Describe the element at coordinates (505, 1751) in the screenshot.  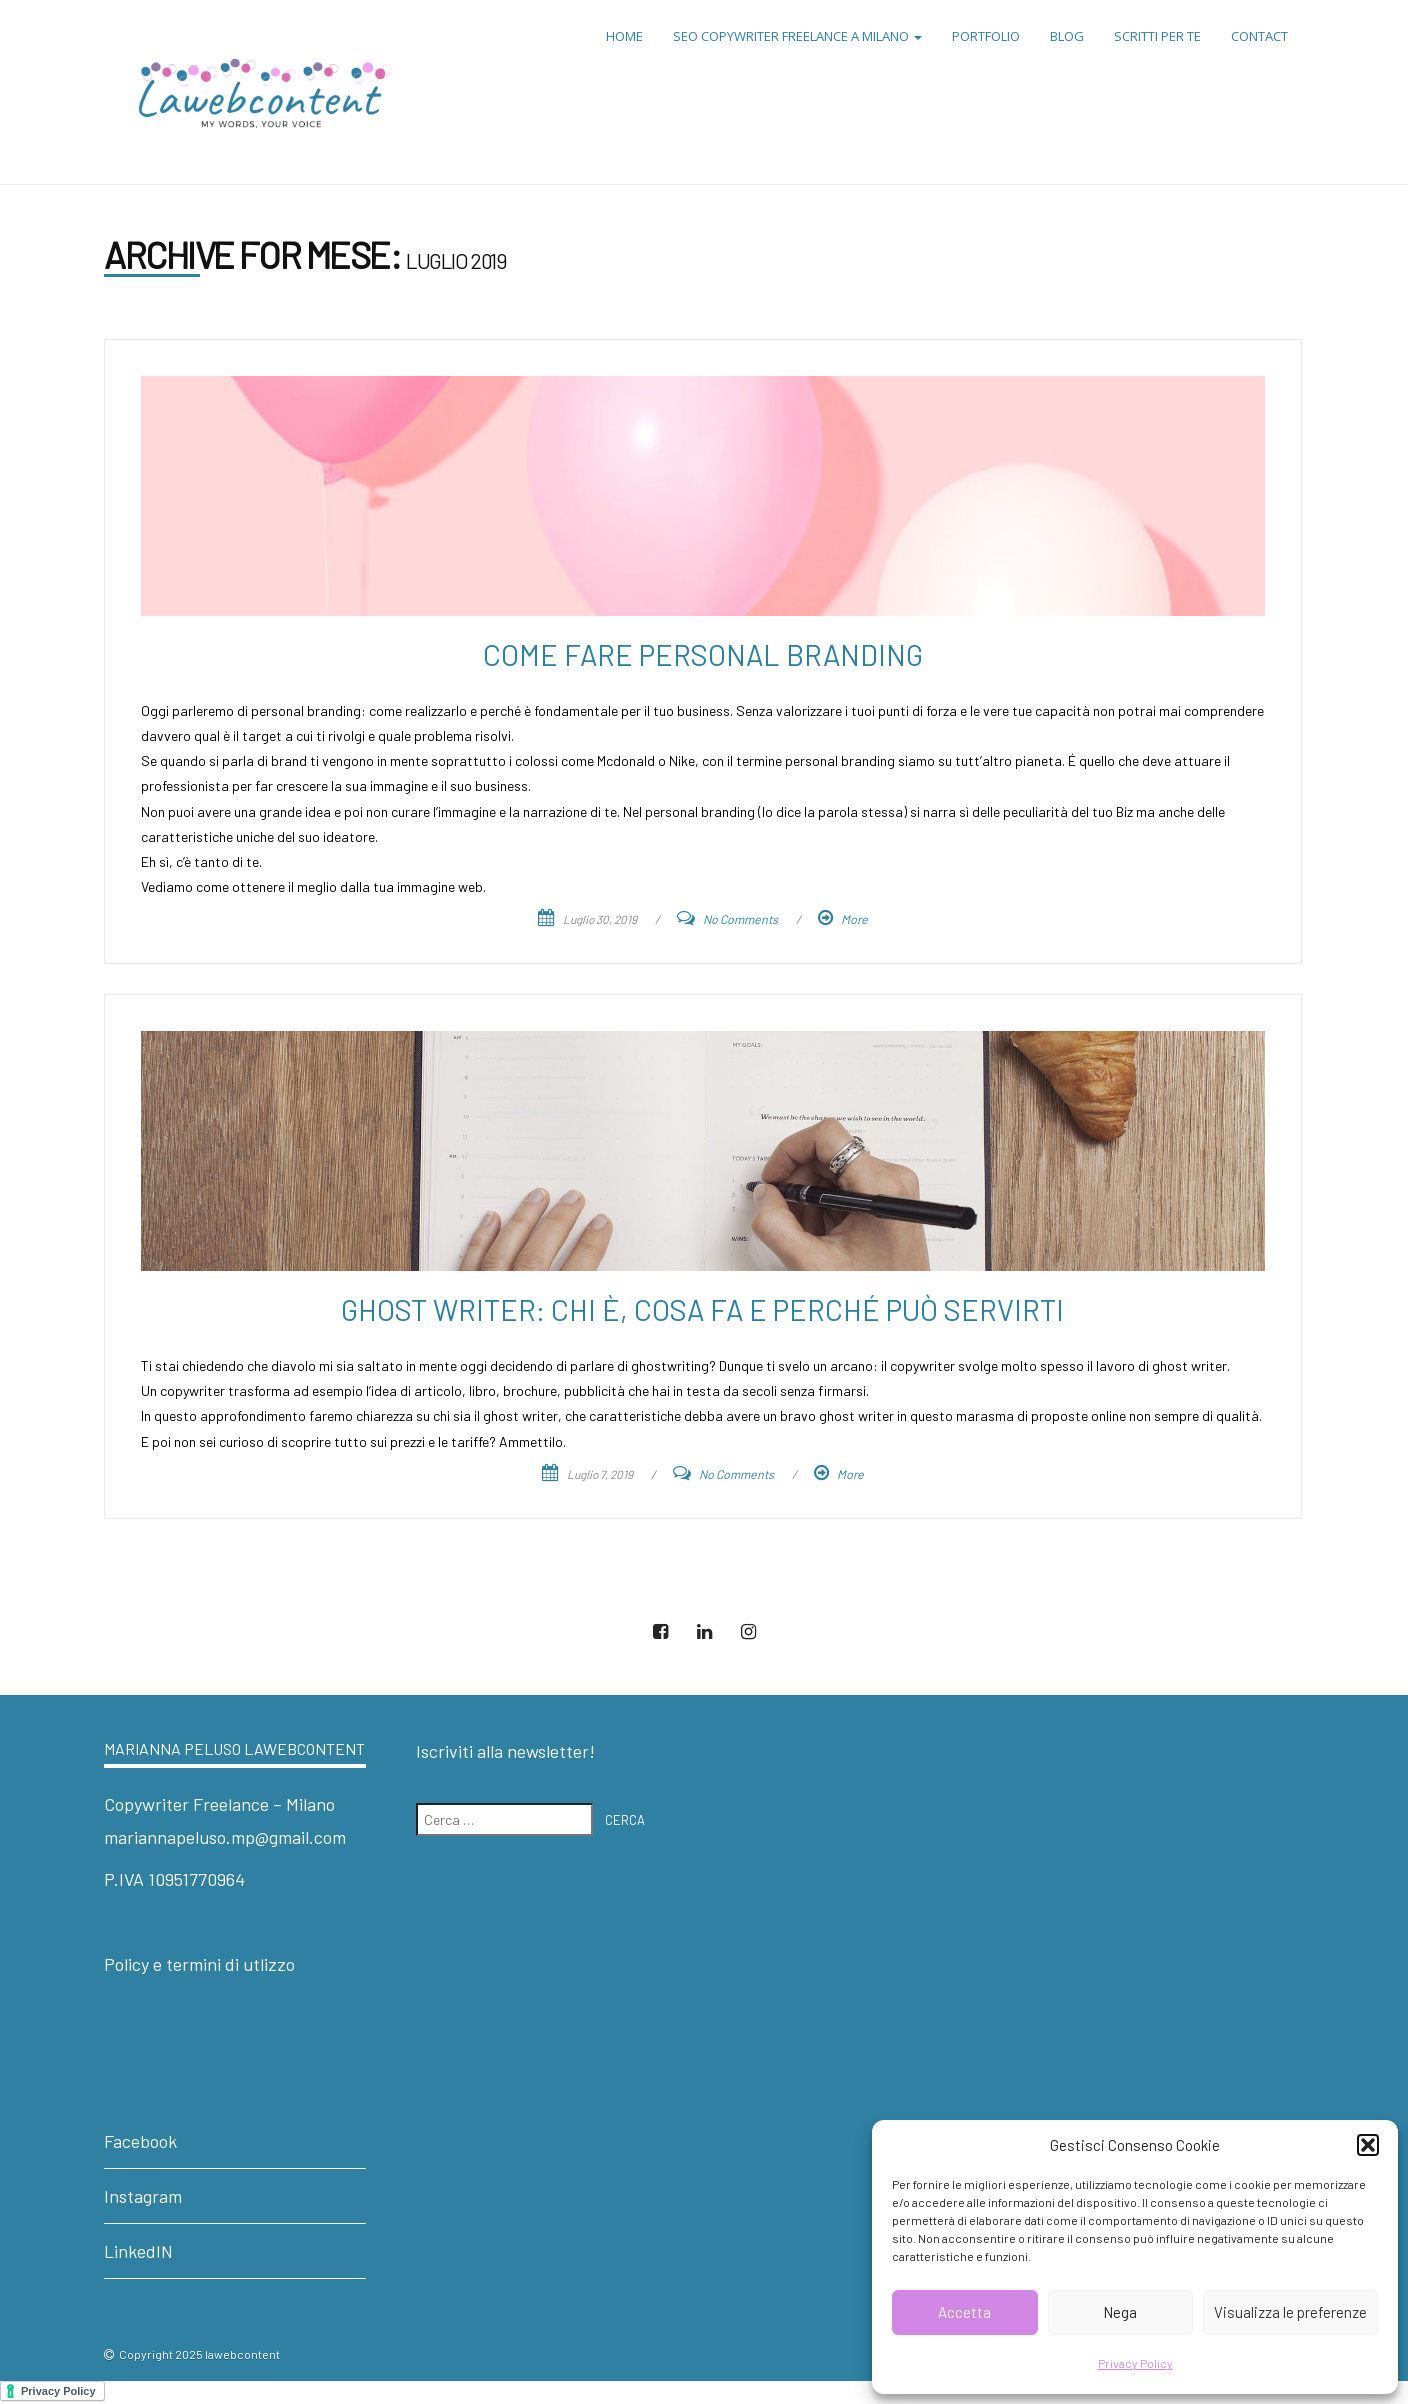
I see `Iscriviti alla newsletter!` at that location.